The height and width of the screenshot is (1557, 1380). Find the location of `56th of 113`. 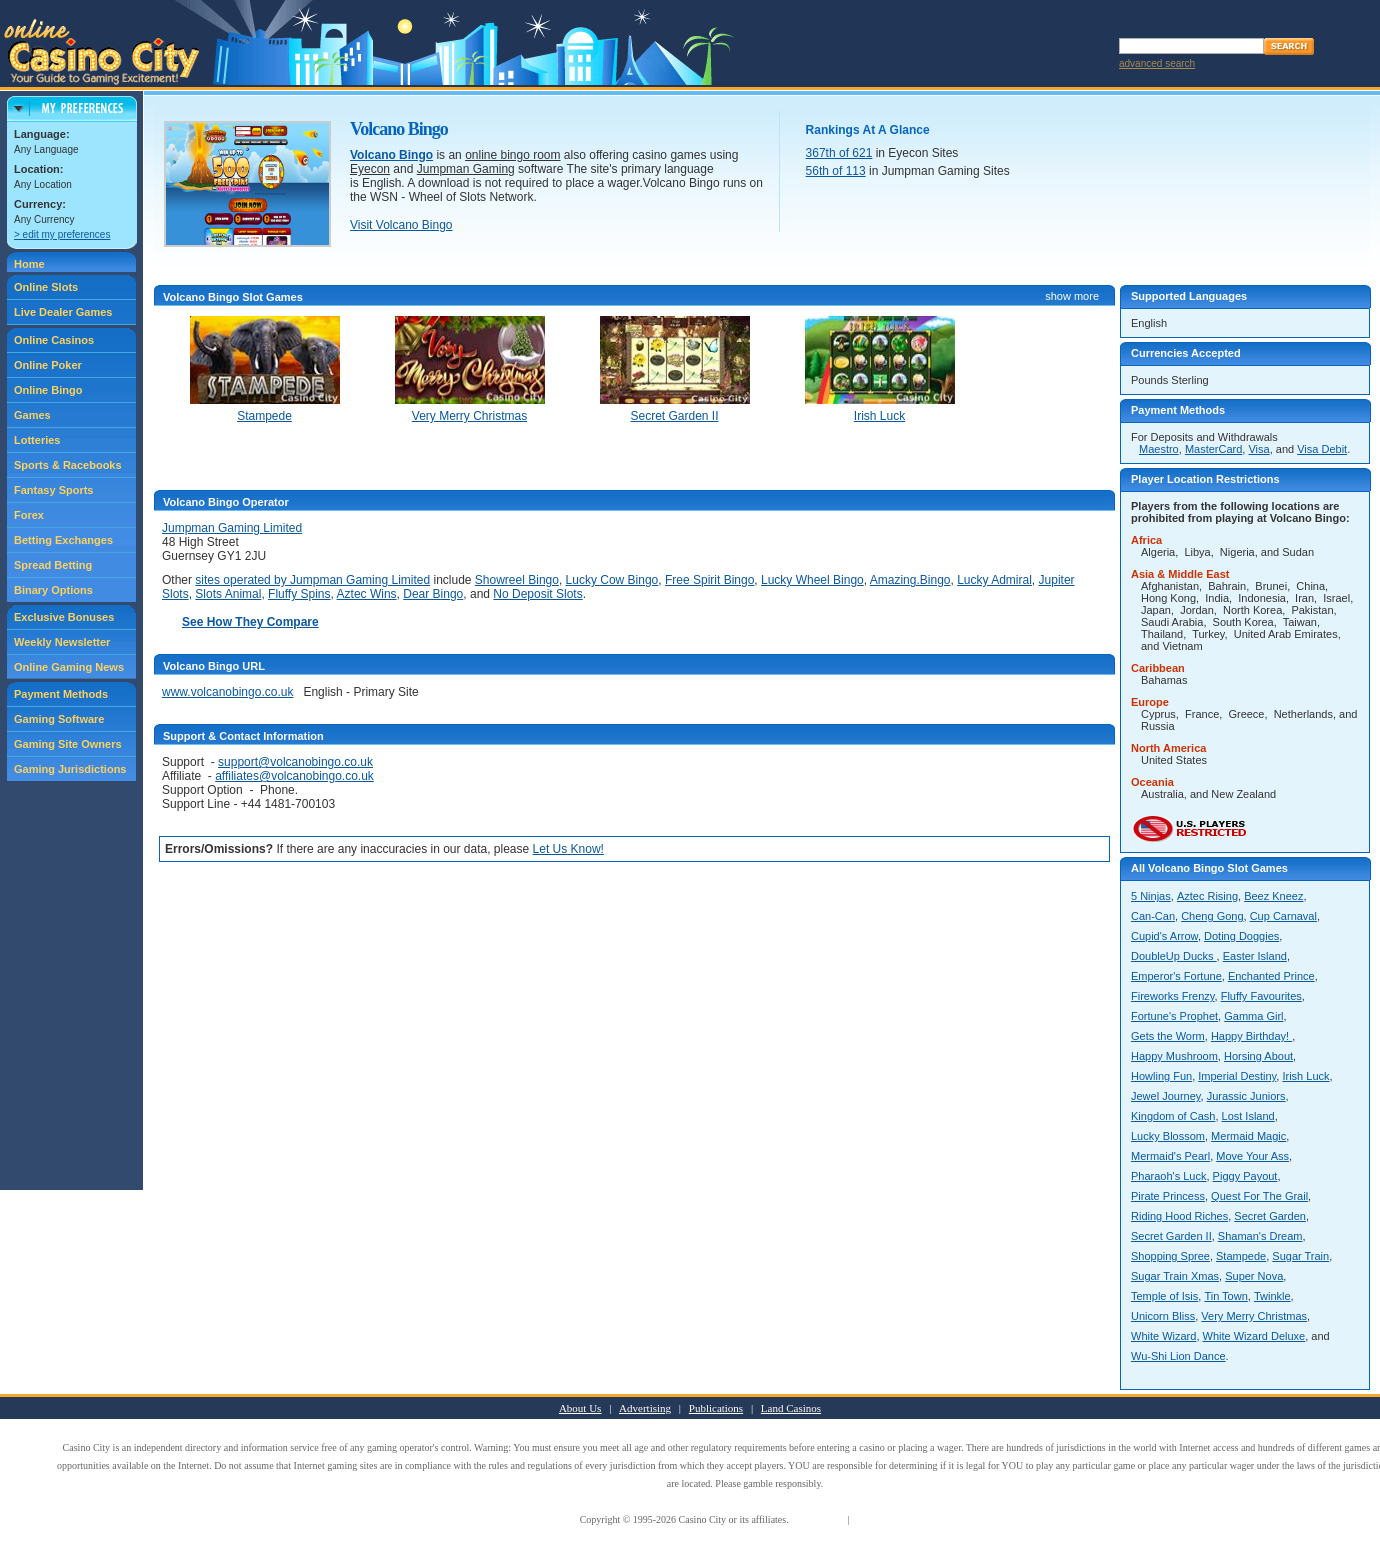

56th of 113 is located at coordinates (836, 171).